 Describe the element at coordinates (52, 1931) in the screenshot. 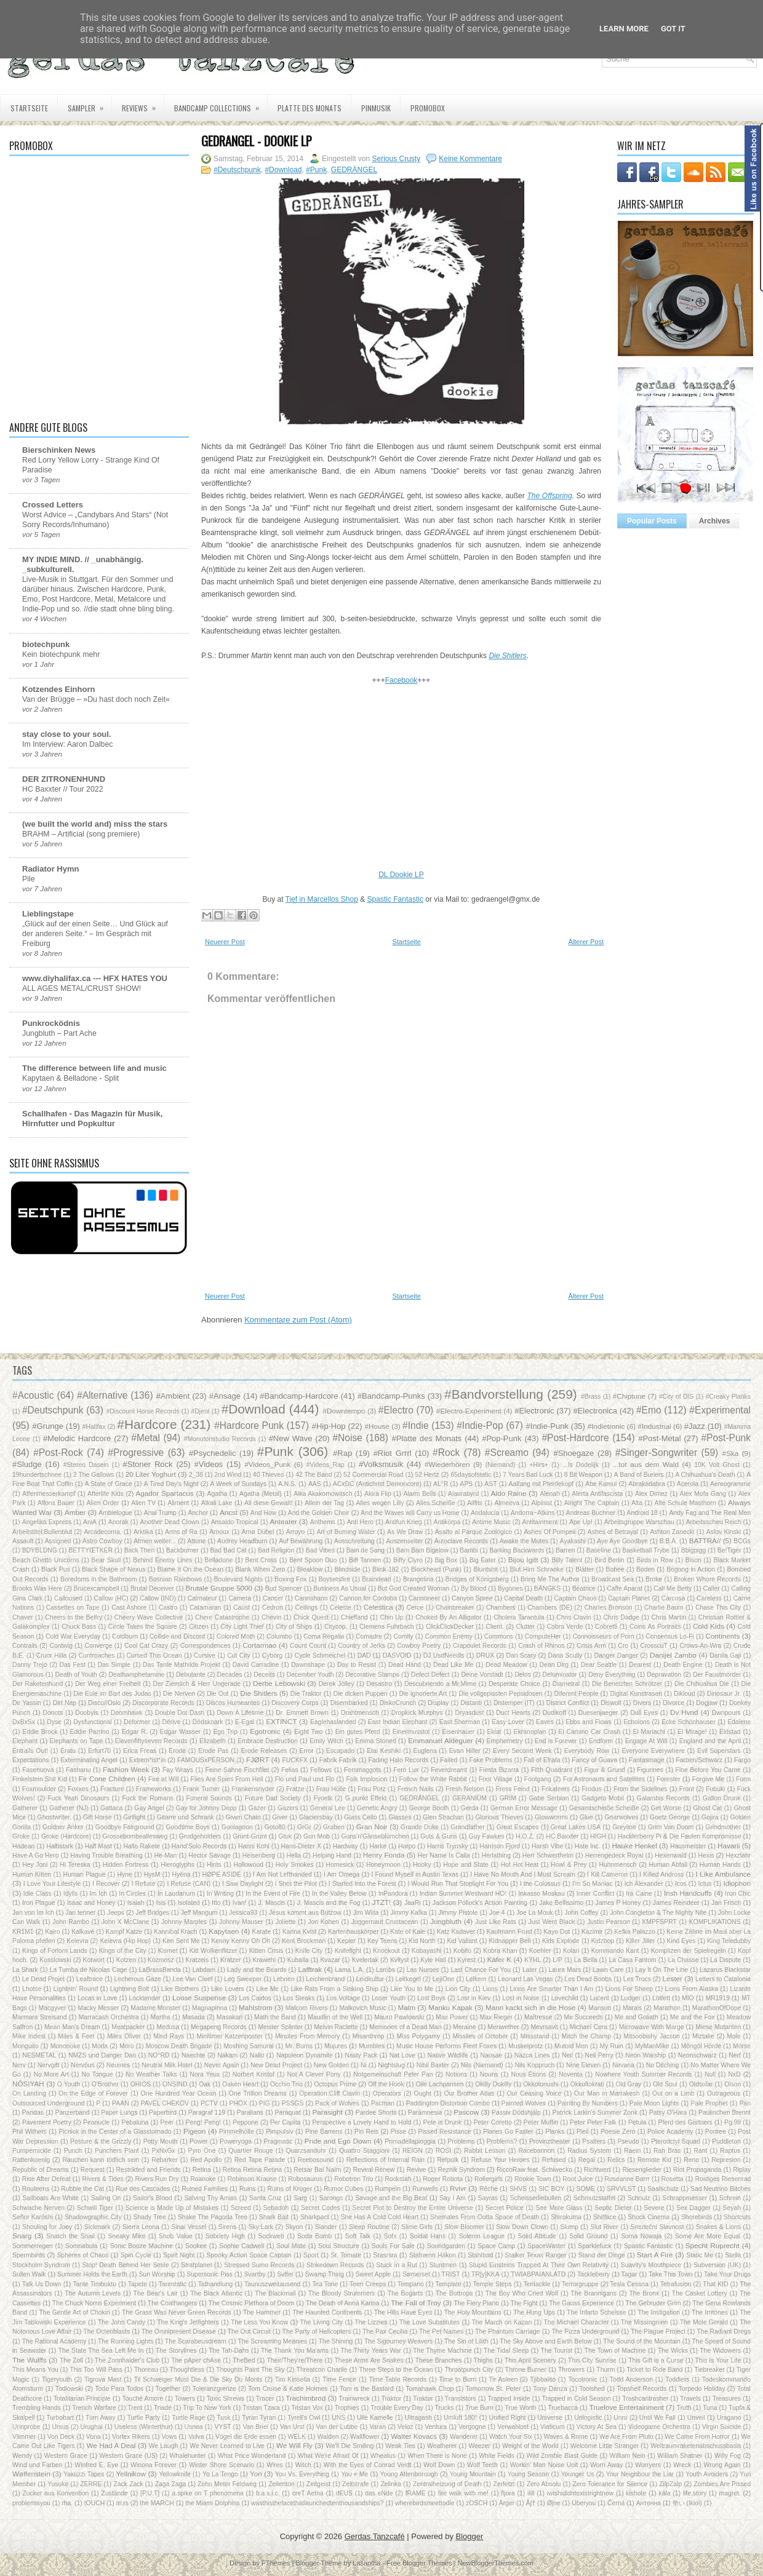

I see `Kairo` at that location.